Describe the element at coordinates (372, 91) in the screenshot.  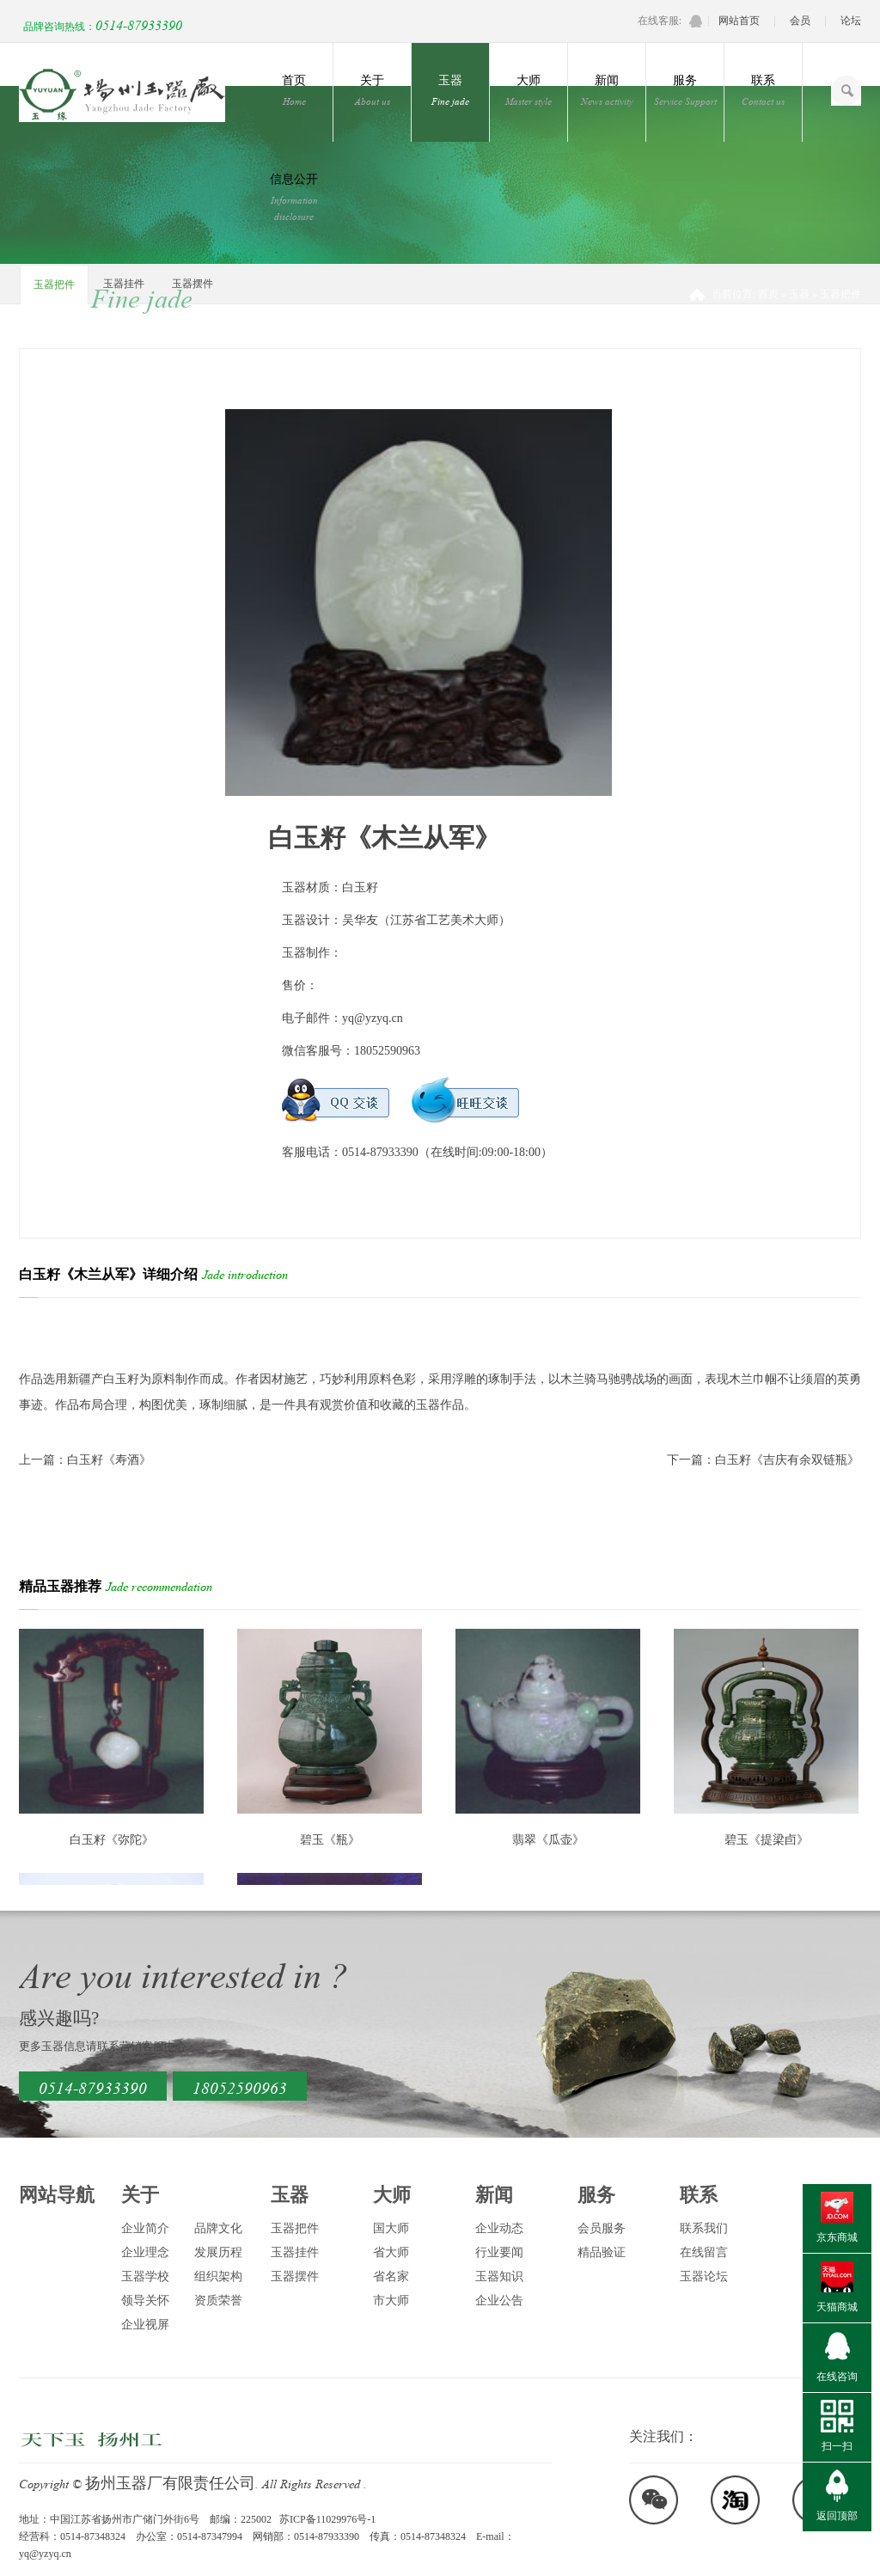
I see `关于` at that location.